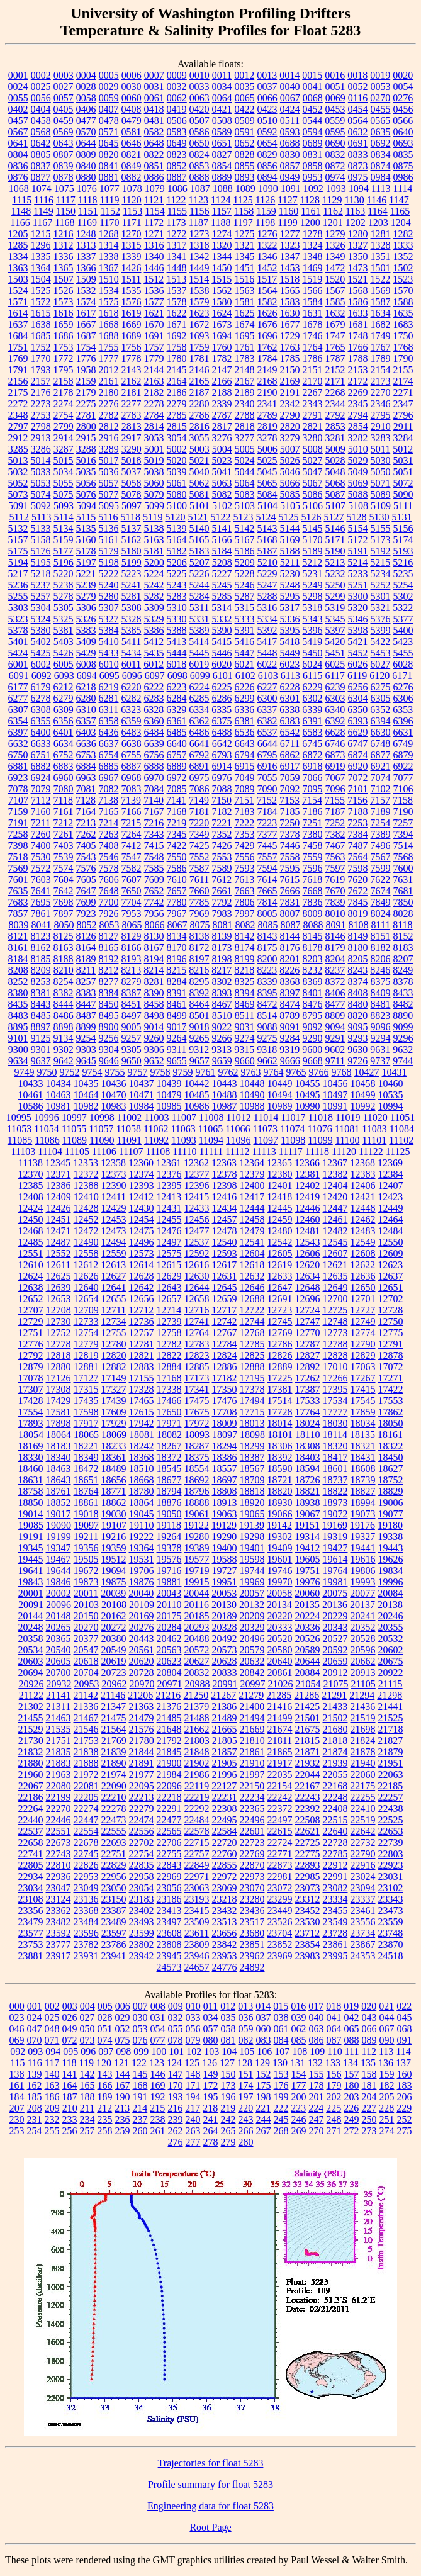  I want to click on 0831, so click(313, 154).